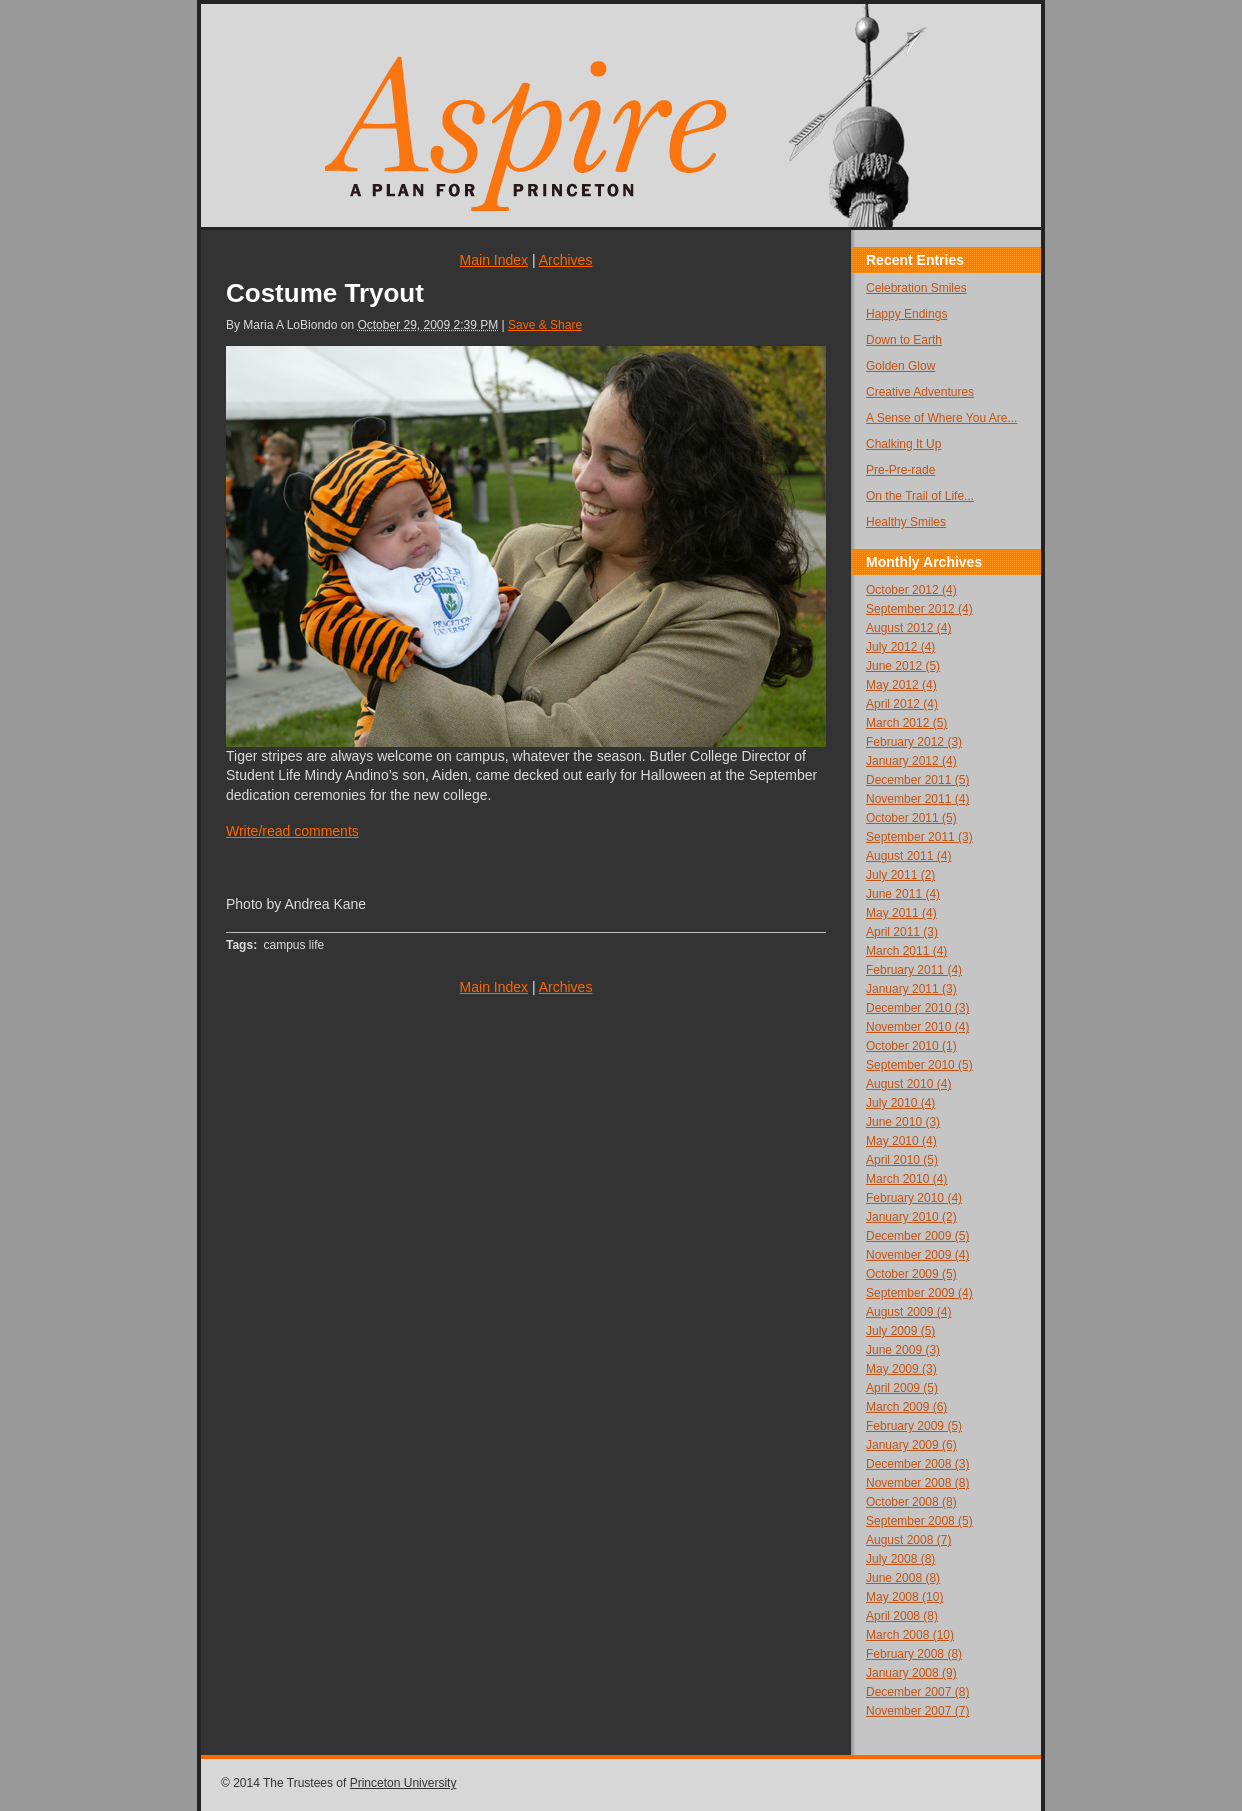  What do you see at coordinates (902, 1616) in the screenshot?
I see `April 2008 (8)` at bounding box center [902, 1616].